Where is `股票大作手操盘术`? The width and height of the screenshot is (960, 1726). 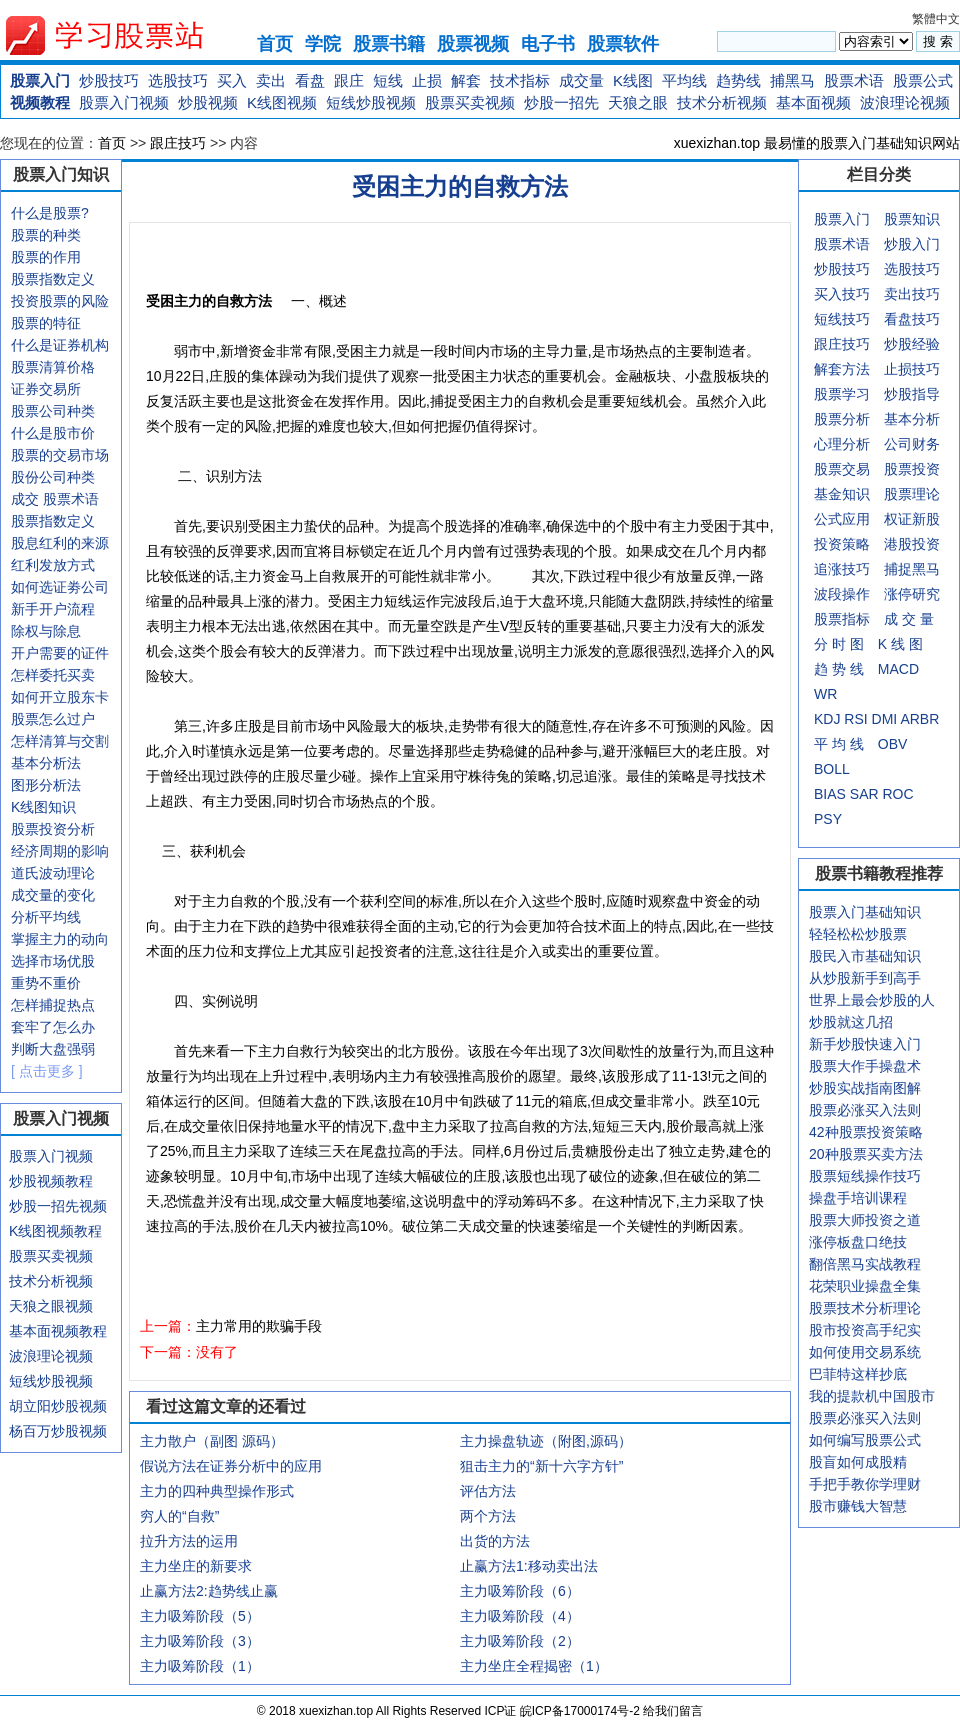
股票大作手操盘术 is located at coordinates (865, 1066).